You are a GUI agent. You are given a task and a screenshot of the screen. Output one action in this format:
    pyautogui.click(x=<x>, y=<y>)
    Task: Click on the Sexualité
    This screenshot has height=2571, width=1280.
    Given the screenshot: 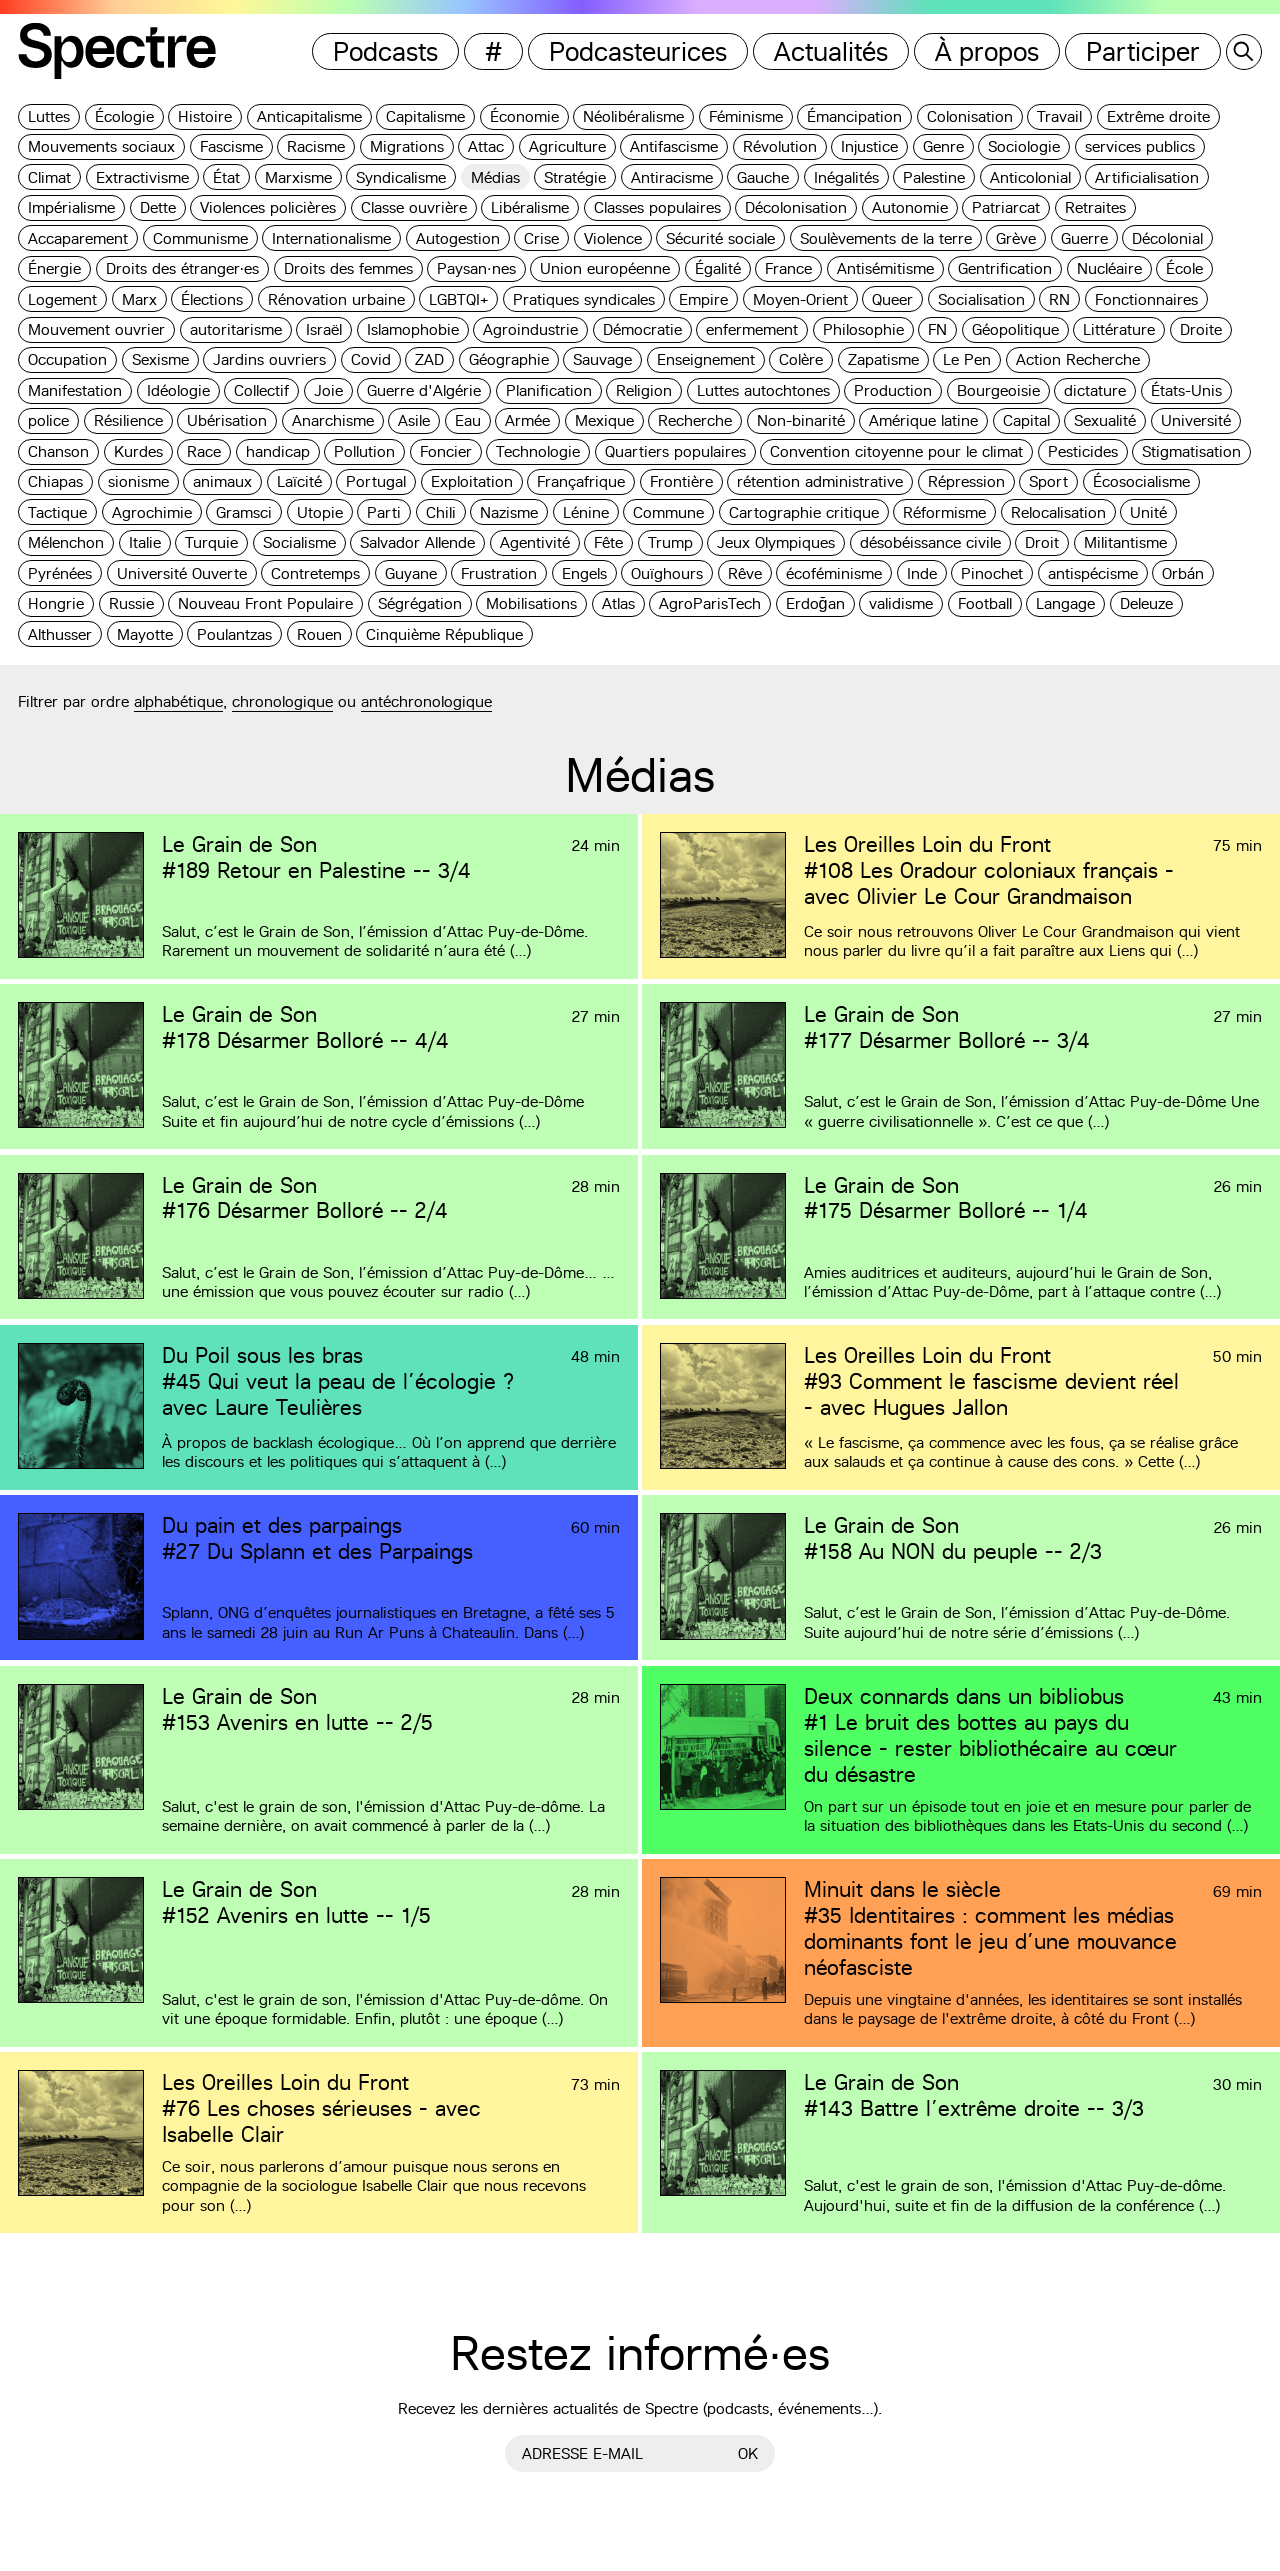 What is the action you would take?
    pyautogui.click(x=1105, y=420)
    